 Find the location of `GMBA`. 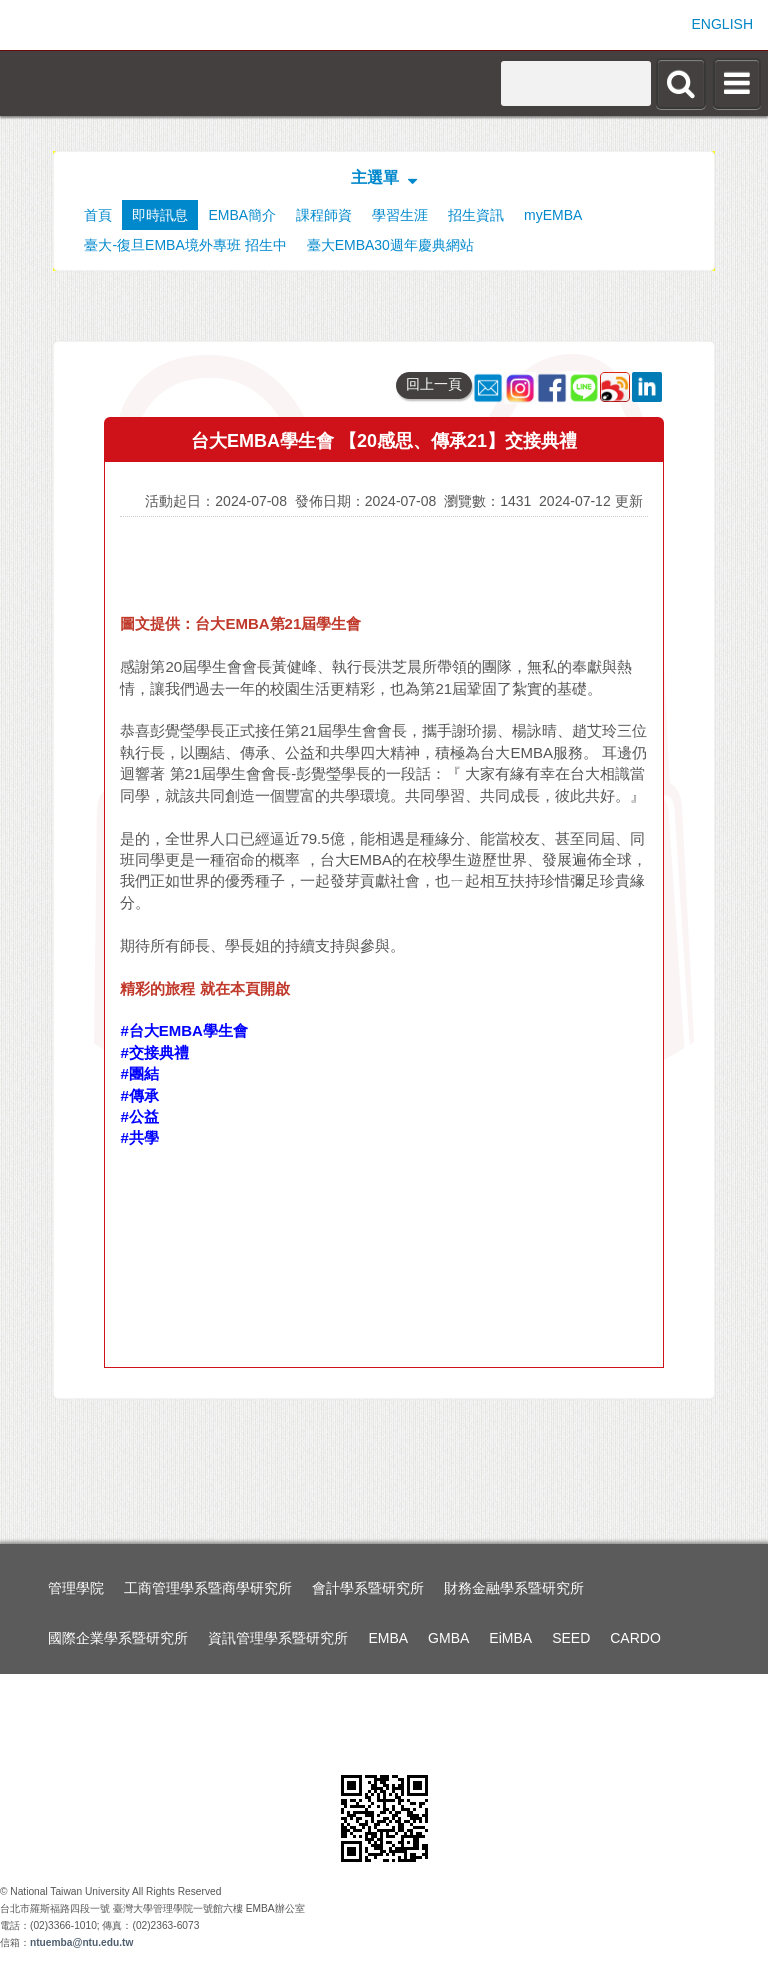

GMBA is located at coordinates (448, 1638).